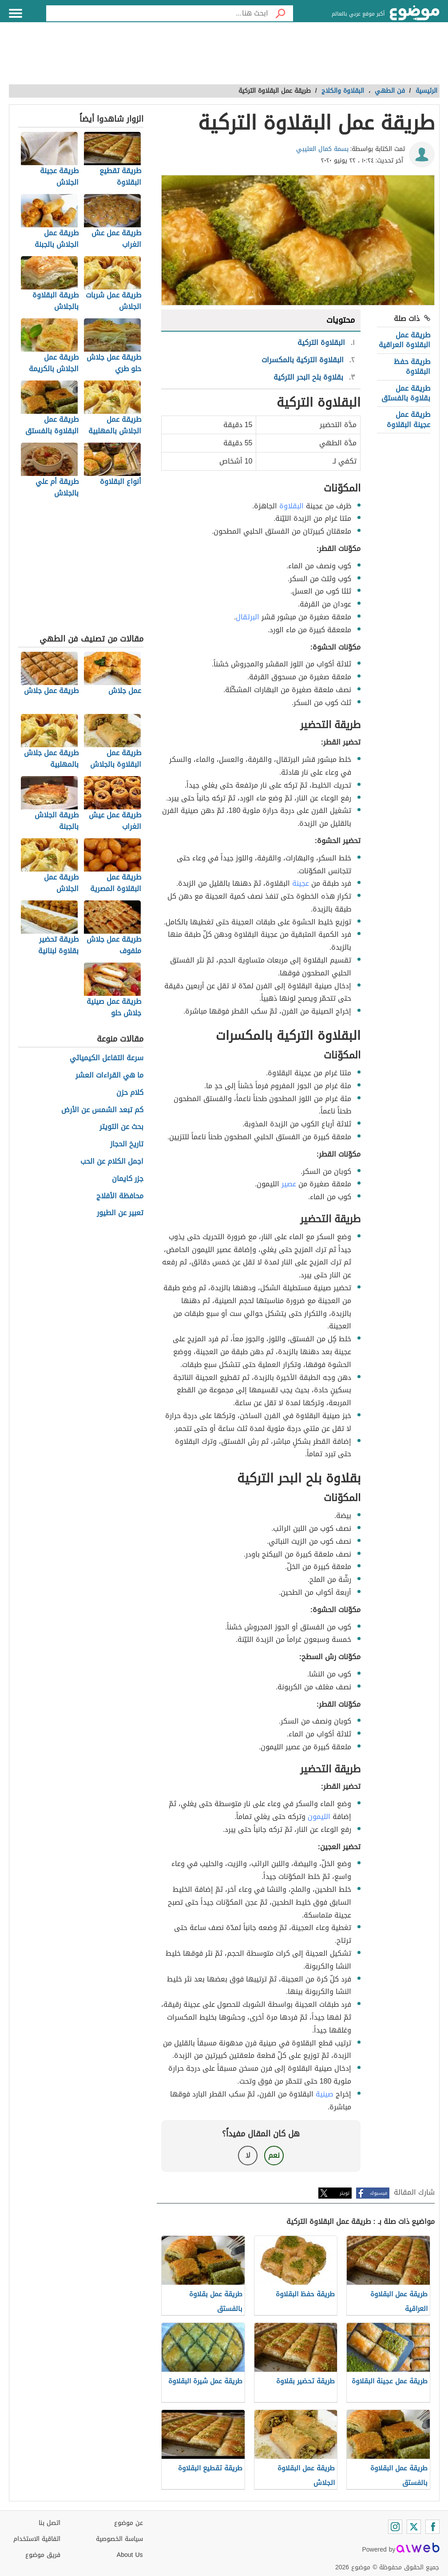 This screenshot has height=2576, width=448. Describe the element at coordinates (344, 2193) in the screenshot. I see `تويتر` at that location.